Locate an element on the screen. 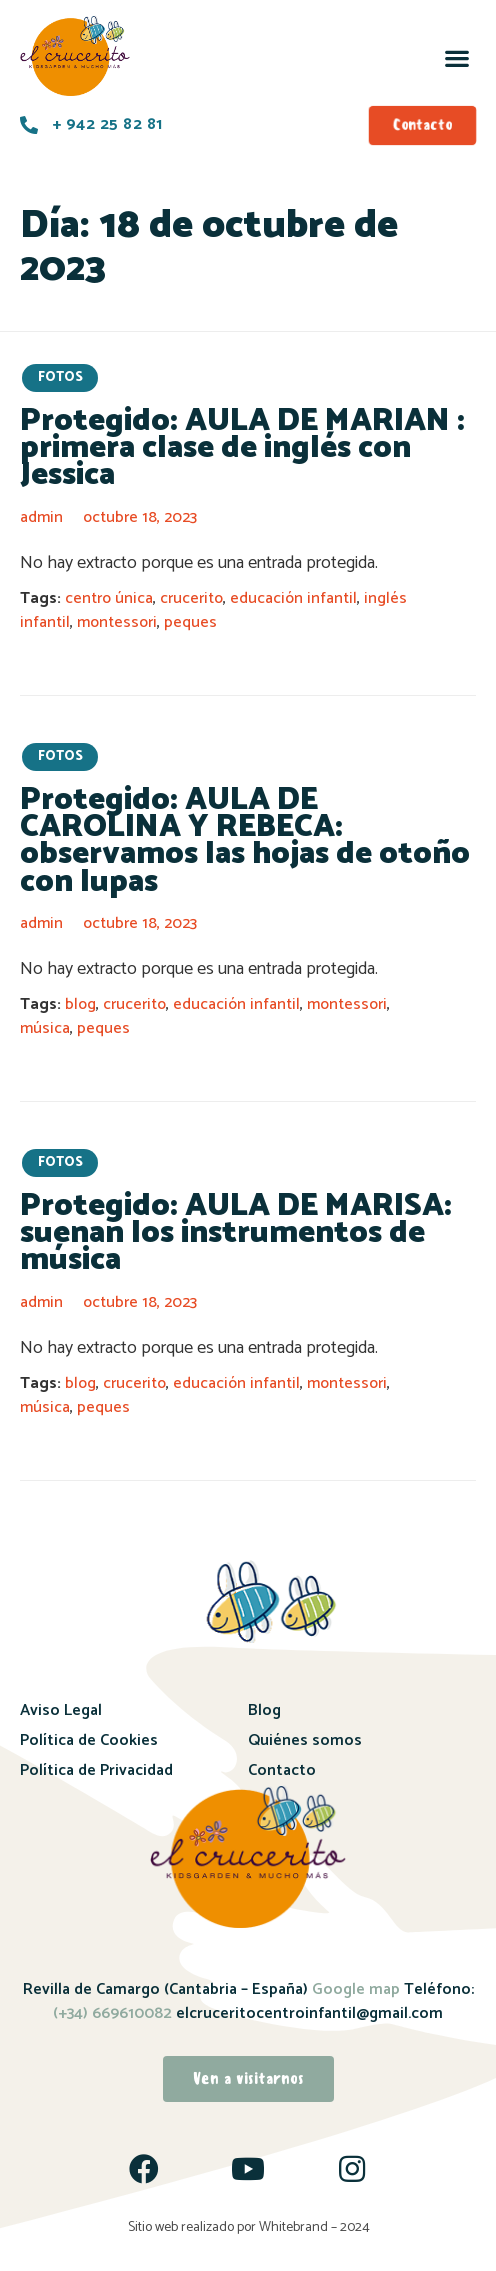 Image resolution: width=496 pixels, height=2271 pixels. montessori is located at coordinates (117, 622).